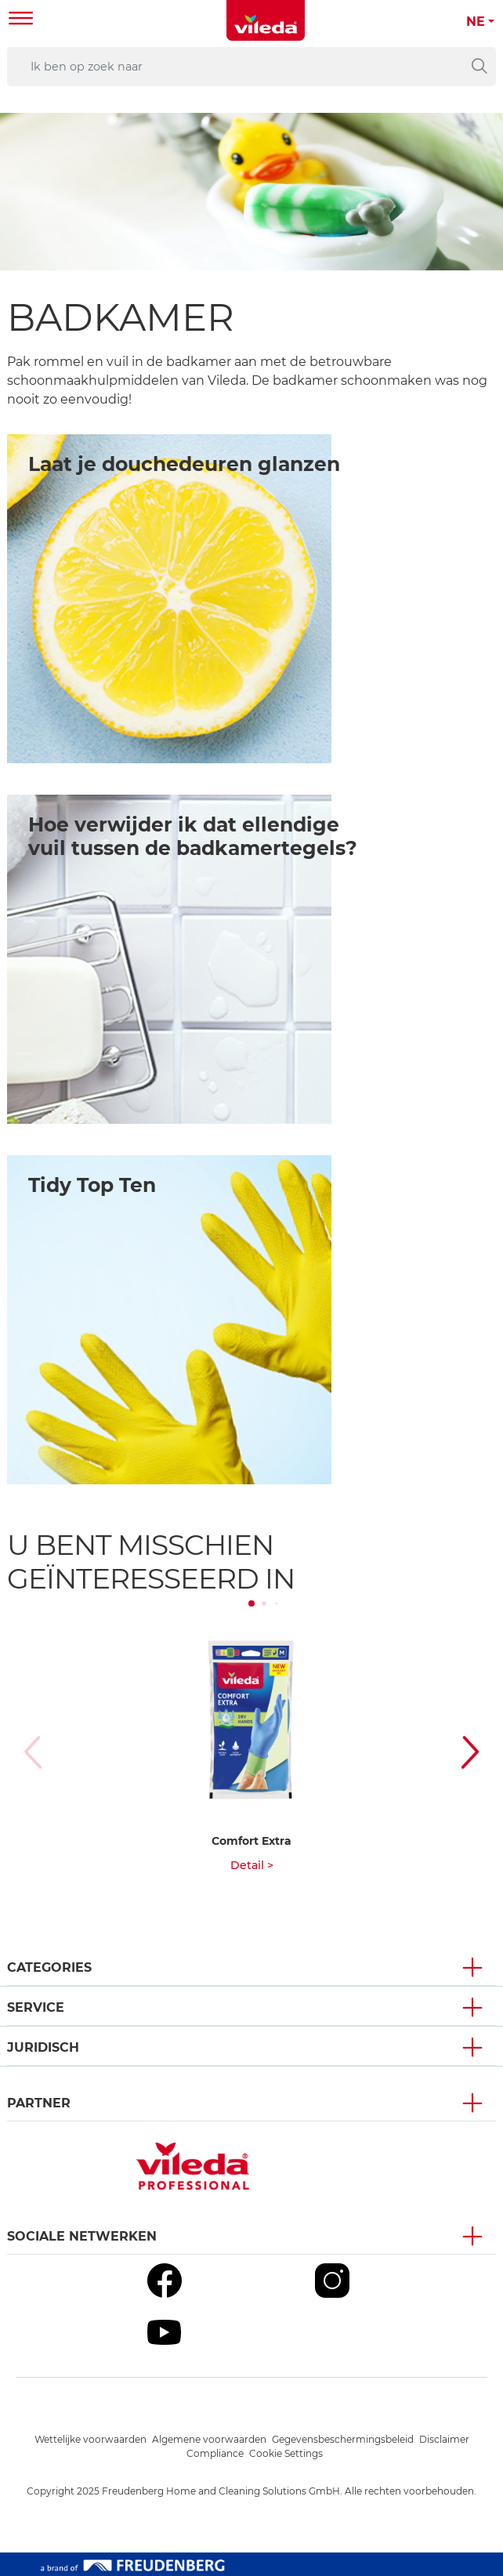  I want to click on [/bathroom2], so click(169, 959).